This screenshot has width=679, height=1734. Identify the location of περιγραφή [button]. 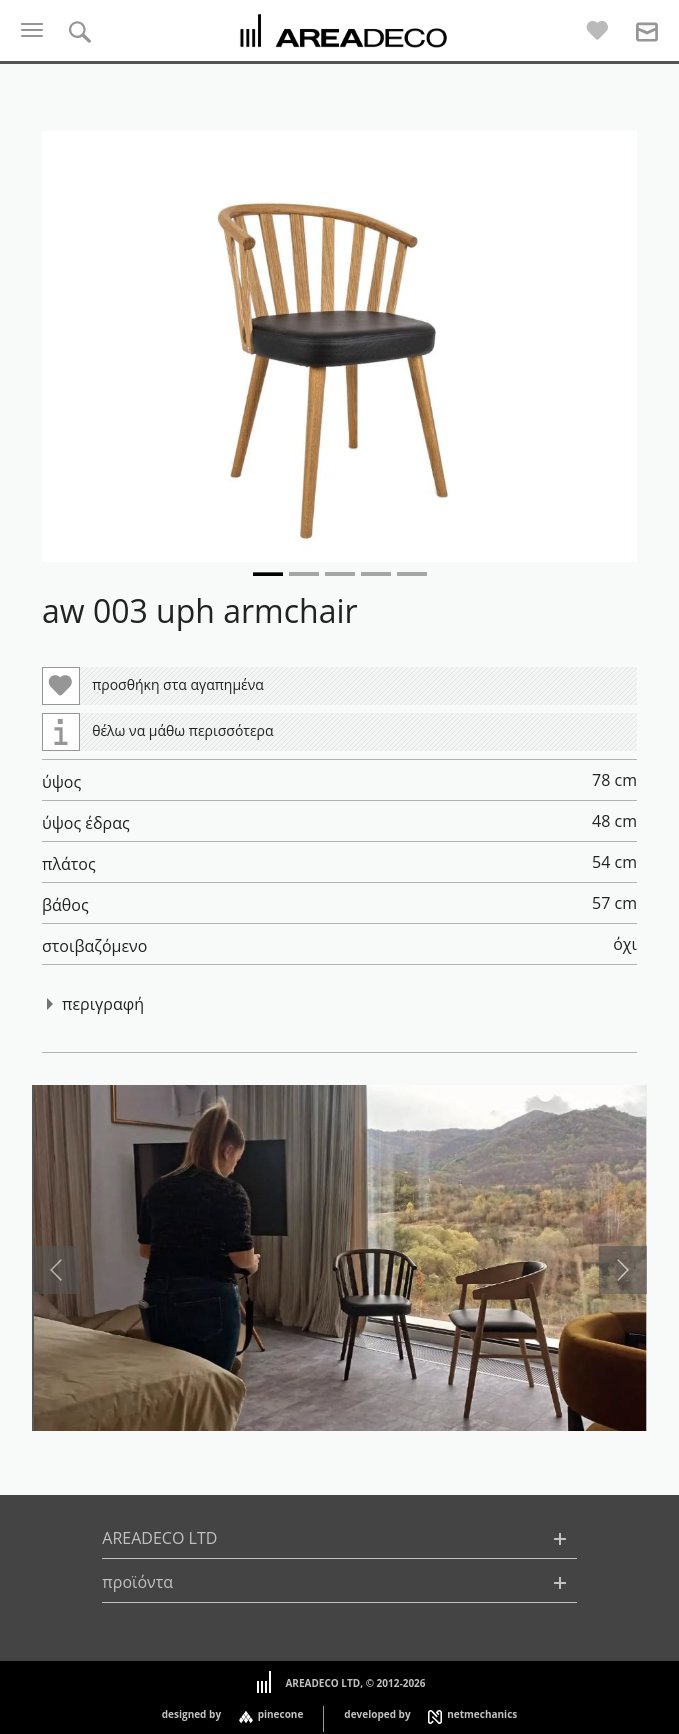
(103, 1004).